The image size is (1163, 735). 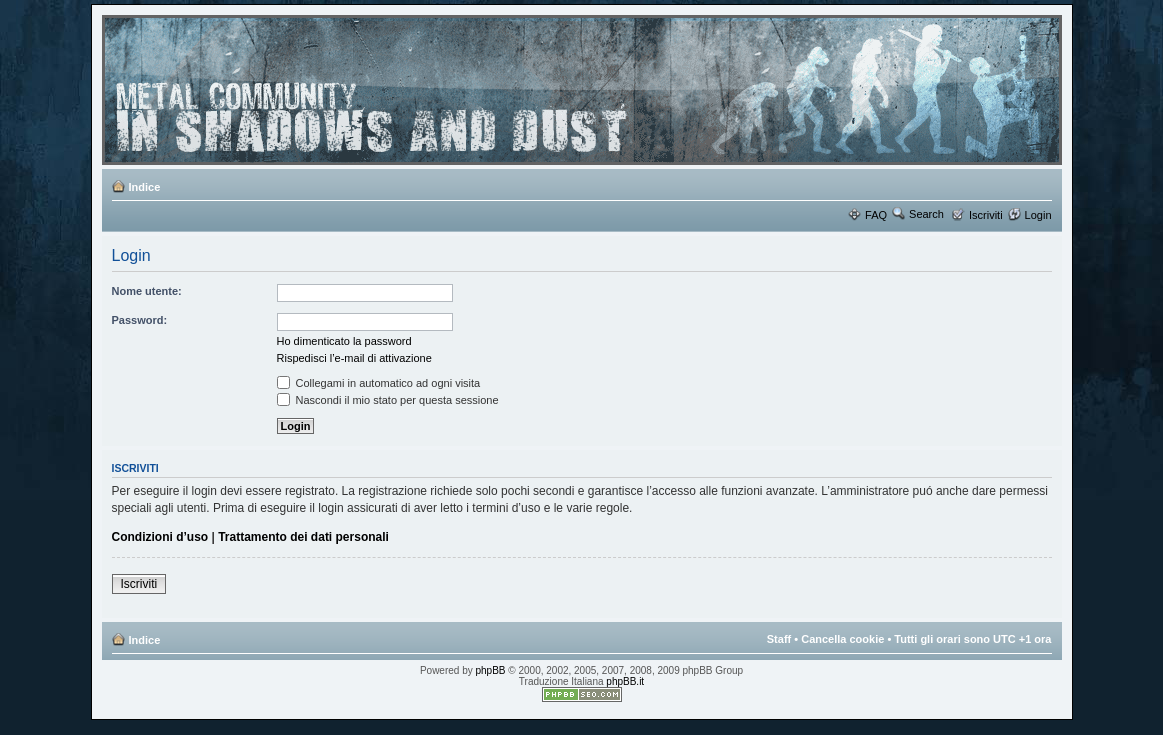 What do you see at coordinates (160, 537) in the screenshot?
I see `Condizioni d’uso` at bounding box center [160, 537].